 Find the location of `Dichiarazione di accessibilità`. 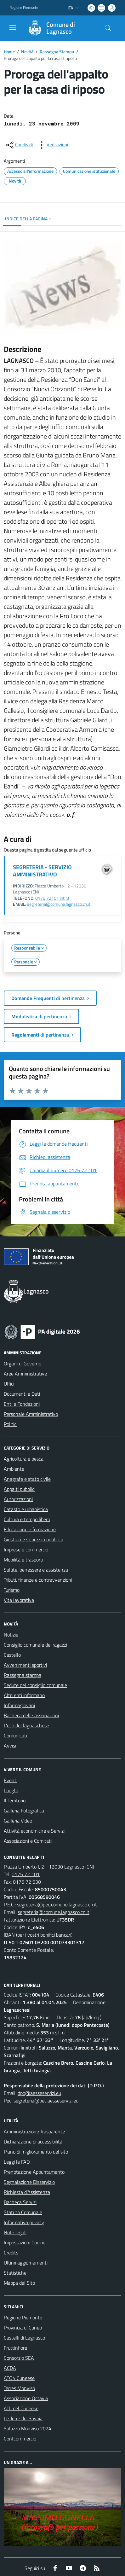

Dichiarazione di accessibilità is located at coordinates (33, 2141).